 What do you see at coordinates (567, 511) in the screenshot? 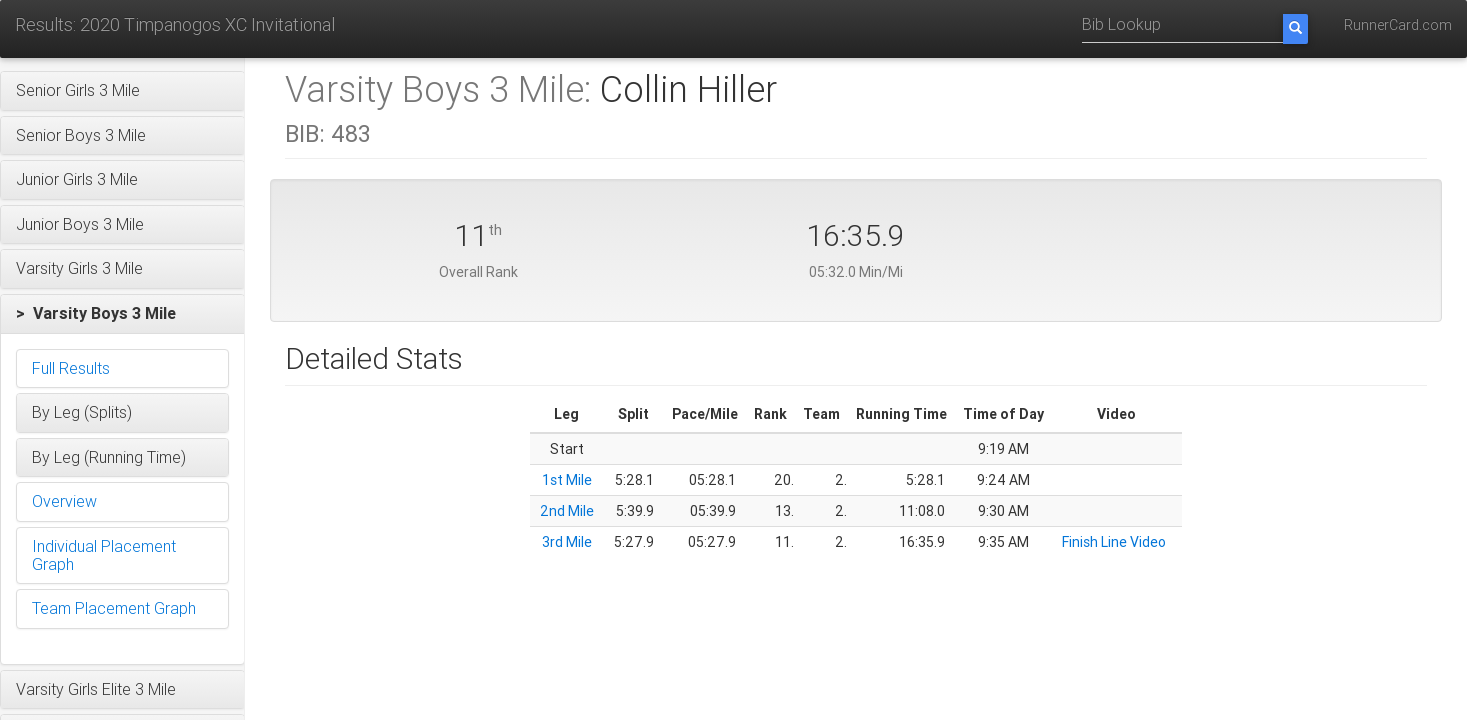
I see `2nd Mile` at bounding box center [567, 511].